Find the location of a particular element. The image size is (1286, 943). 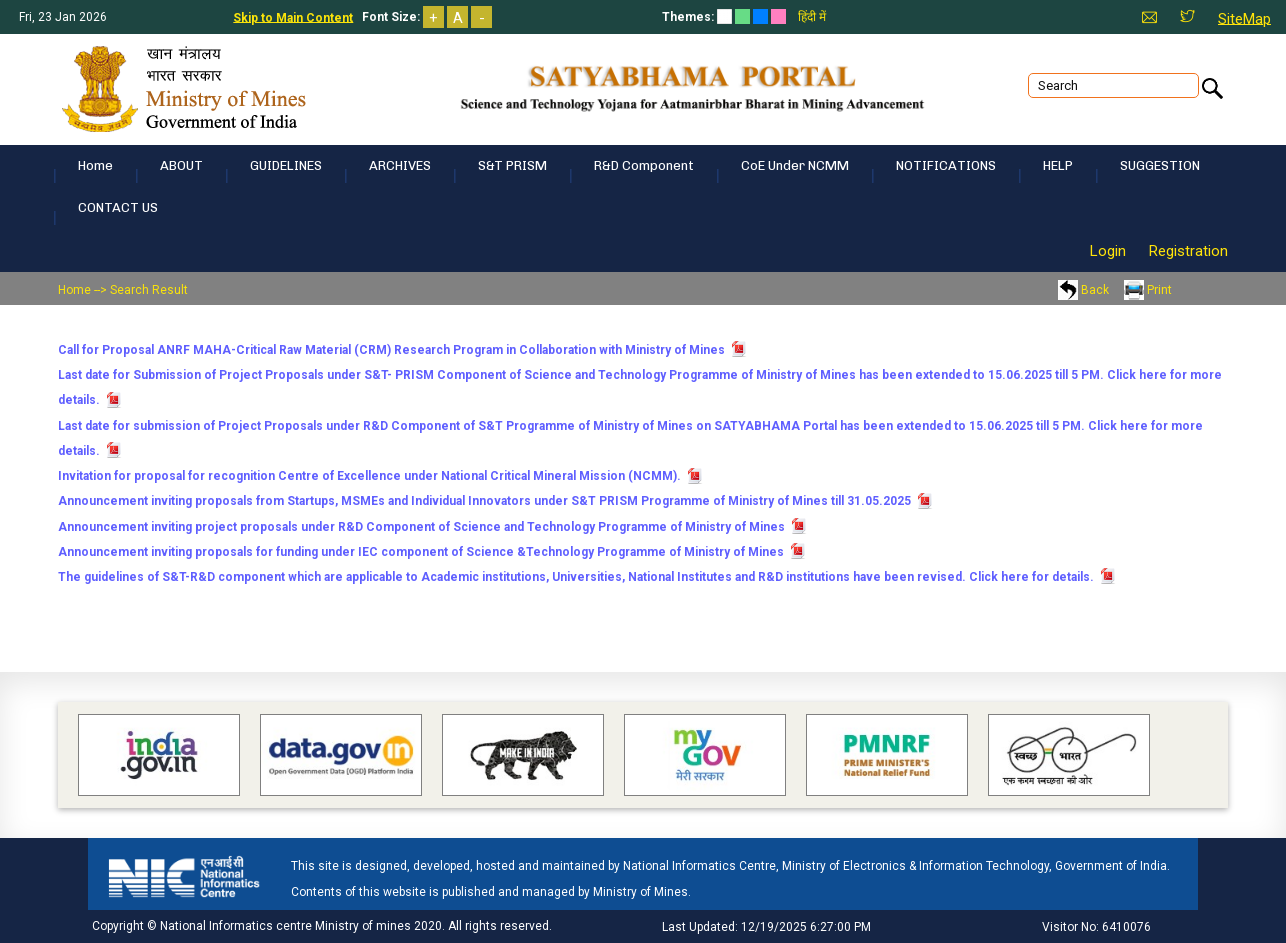

Invitation for proposal for recognition Centre of Excellence under National Critical Mineral Mission (NCMM). is located at coordinates (369, 476).